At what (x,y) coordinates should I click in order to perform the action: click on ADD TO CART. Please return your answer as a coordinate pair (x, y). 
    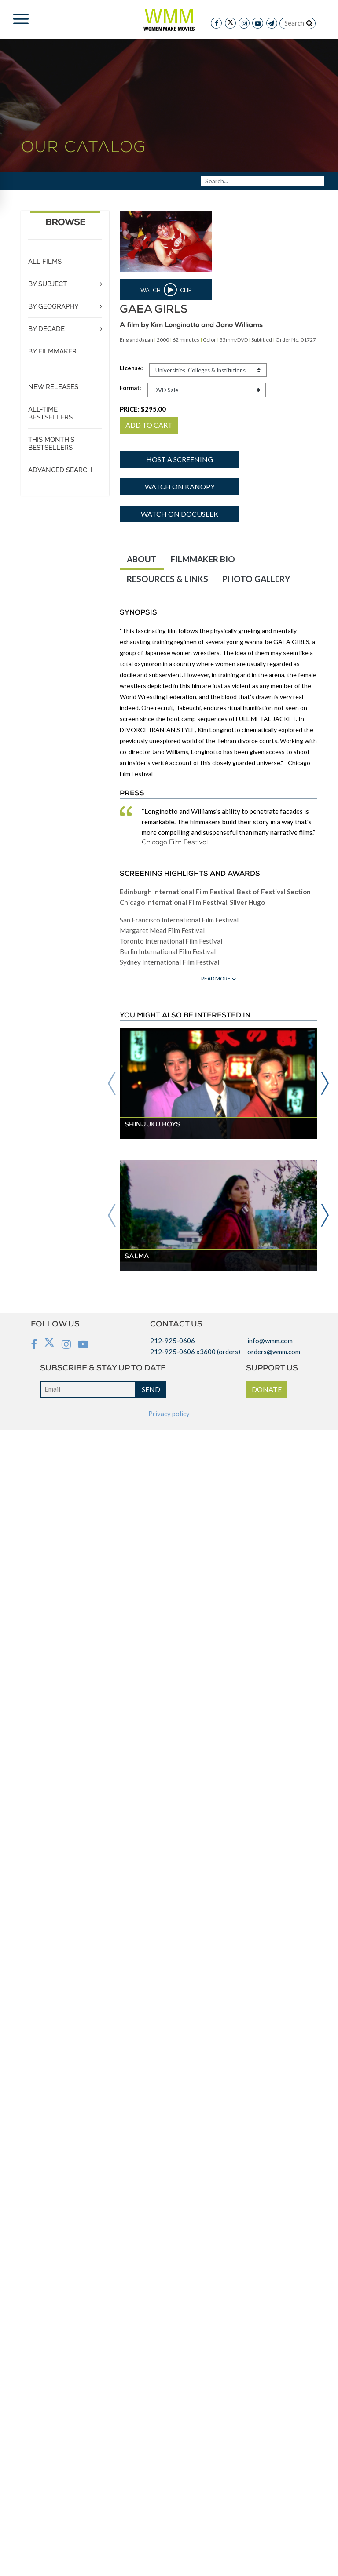
    Looking at the image, I should click on (149, 425).